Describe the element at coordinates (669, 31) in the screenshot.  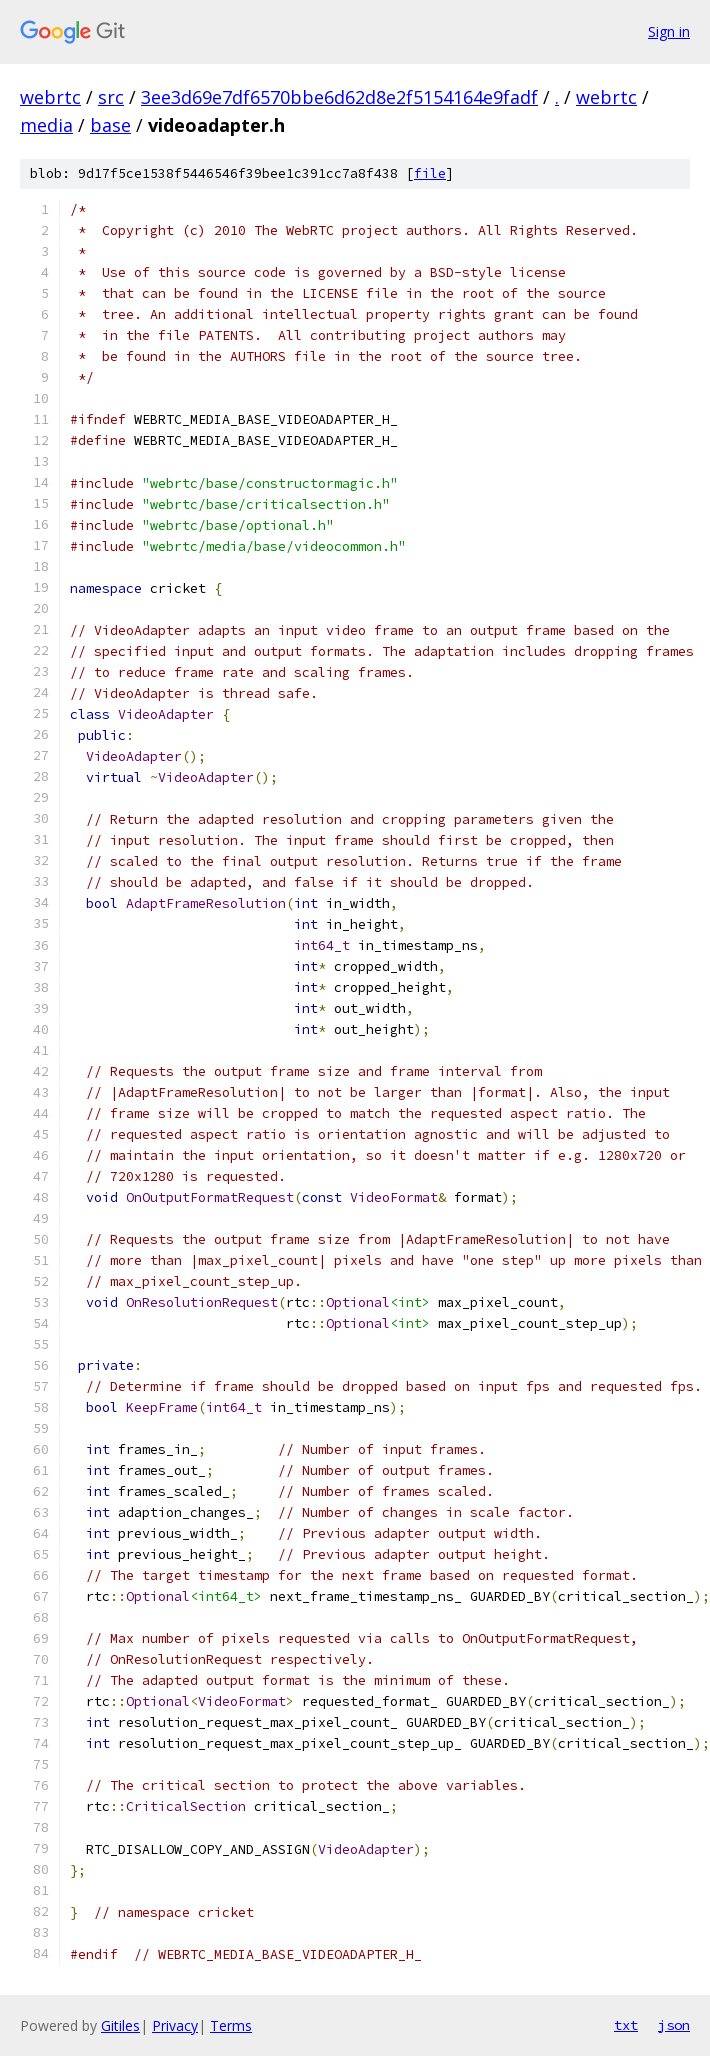
I see `Sign in` at that location.